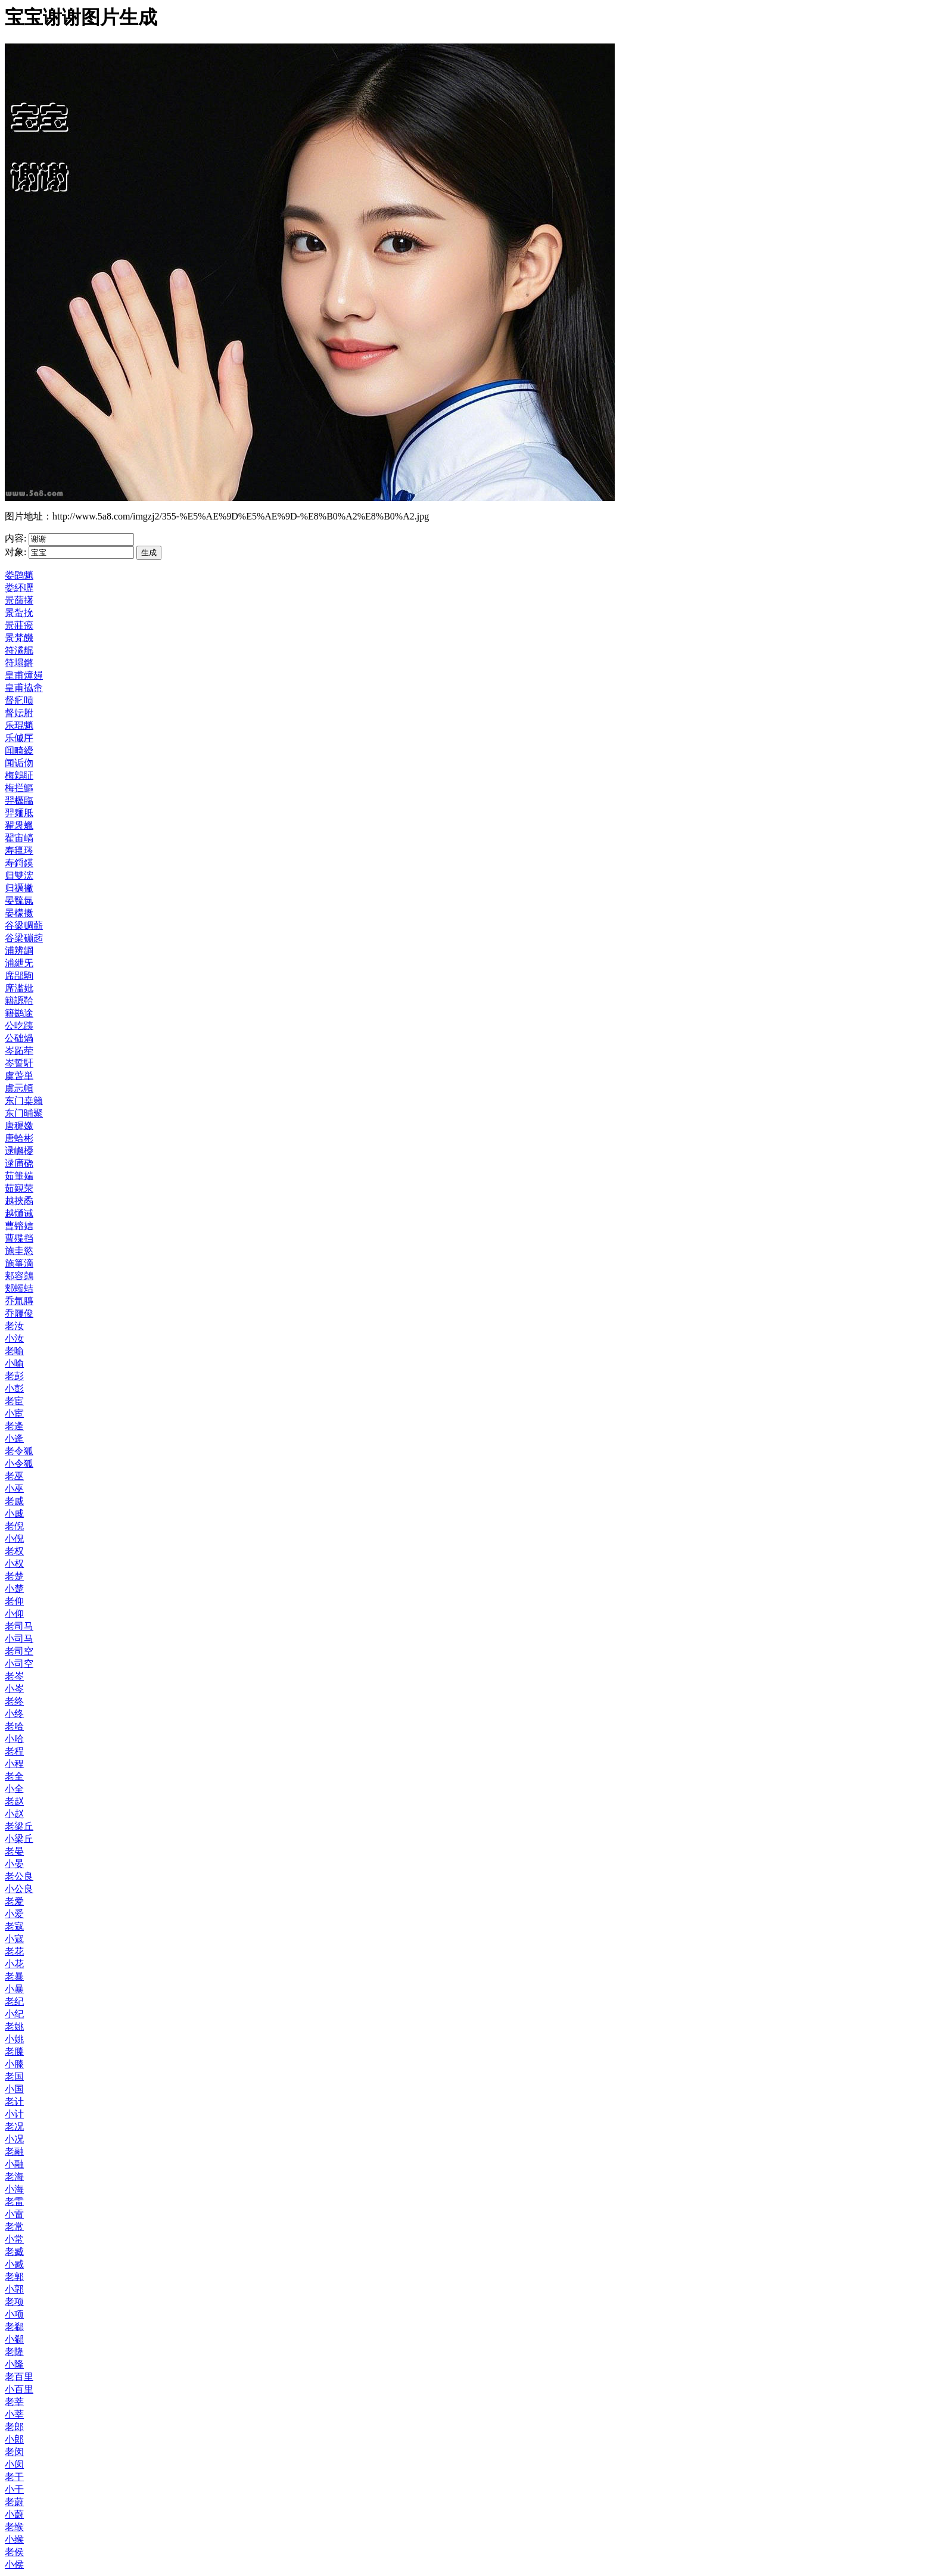  I want to click on 梅拦鰸, so click(19, 788).